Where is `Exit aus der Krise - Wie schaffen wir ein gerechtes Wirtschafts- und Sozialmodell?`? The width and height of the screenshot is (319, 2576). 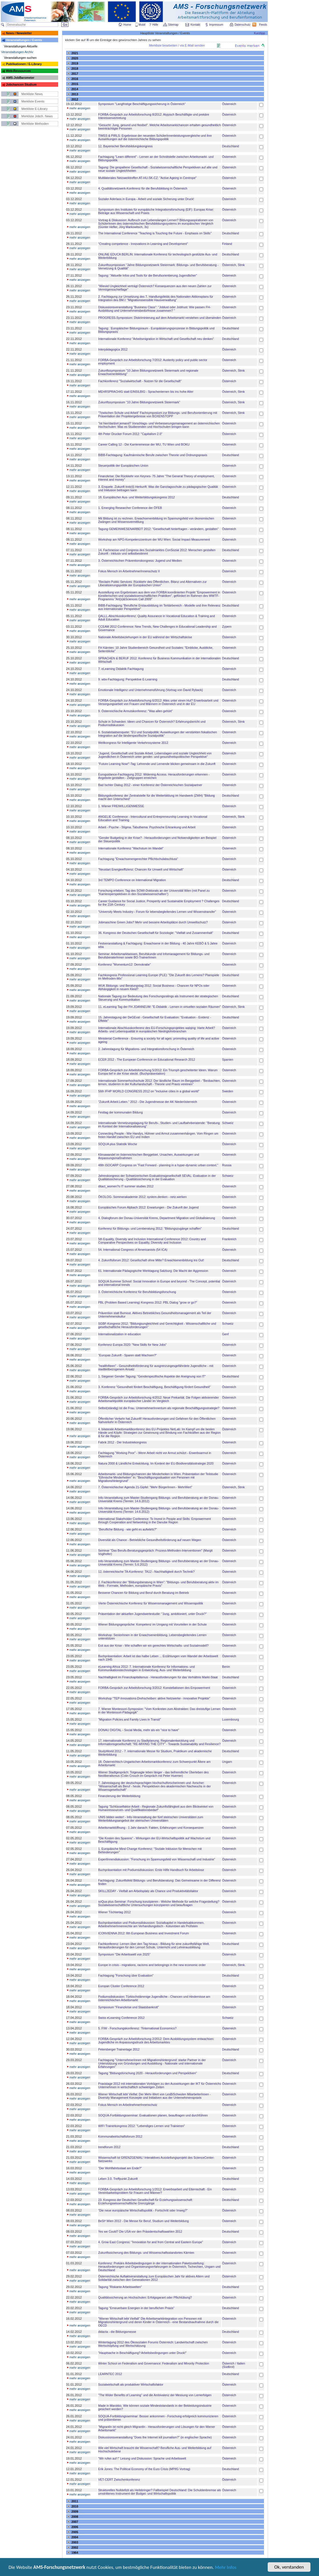 Exit aus der Krise - Wie schaffen wir ein gerechtes Wirtschafts- und Sozialmodell? is located at coordinates (153, 1645).